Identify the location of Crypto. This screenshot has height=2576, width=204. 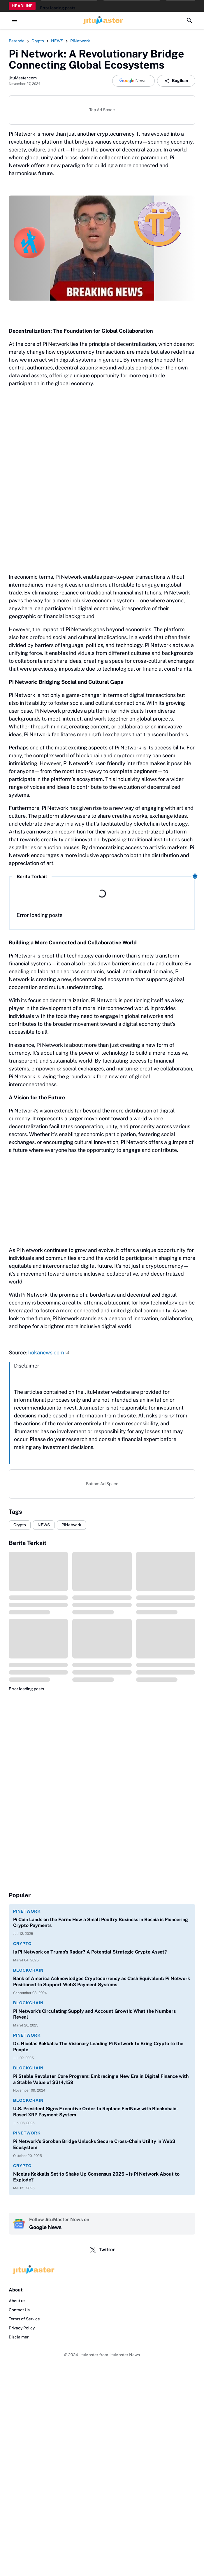
(19, 1524).